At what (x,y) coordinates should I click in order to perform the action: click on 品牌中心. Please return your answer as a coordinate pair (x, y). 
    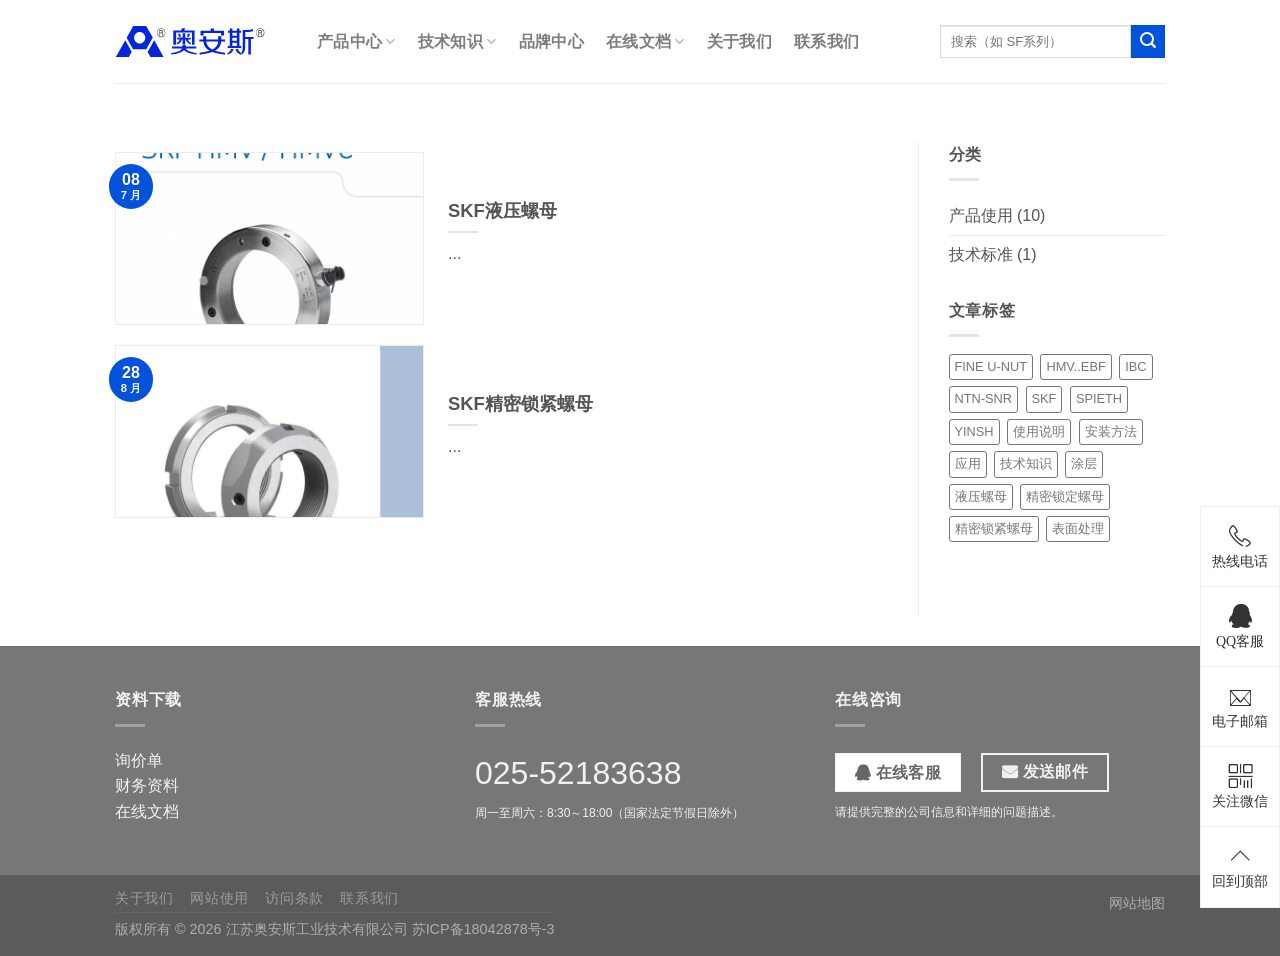
    Looking at the image, I should click on (551, 41).